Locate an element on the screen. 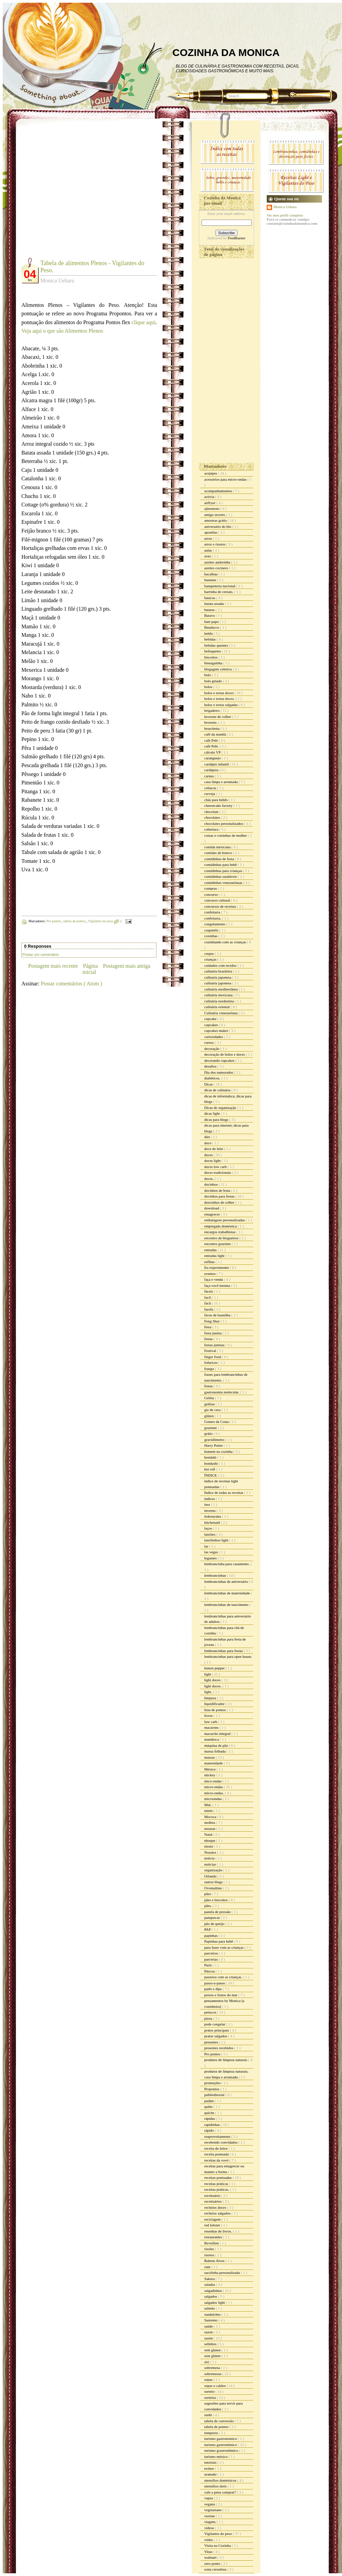  bate papo is located at coordinates (212, 621).